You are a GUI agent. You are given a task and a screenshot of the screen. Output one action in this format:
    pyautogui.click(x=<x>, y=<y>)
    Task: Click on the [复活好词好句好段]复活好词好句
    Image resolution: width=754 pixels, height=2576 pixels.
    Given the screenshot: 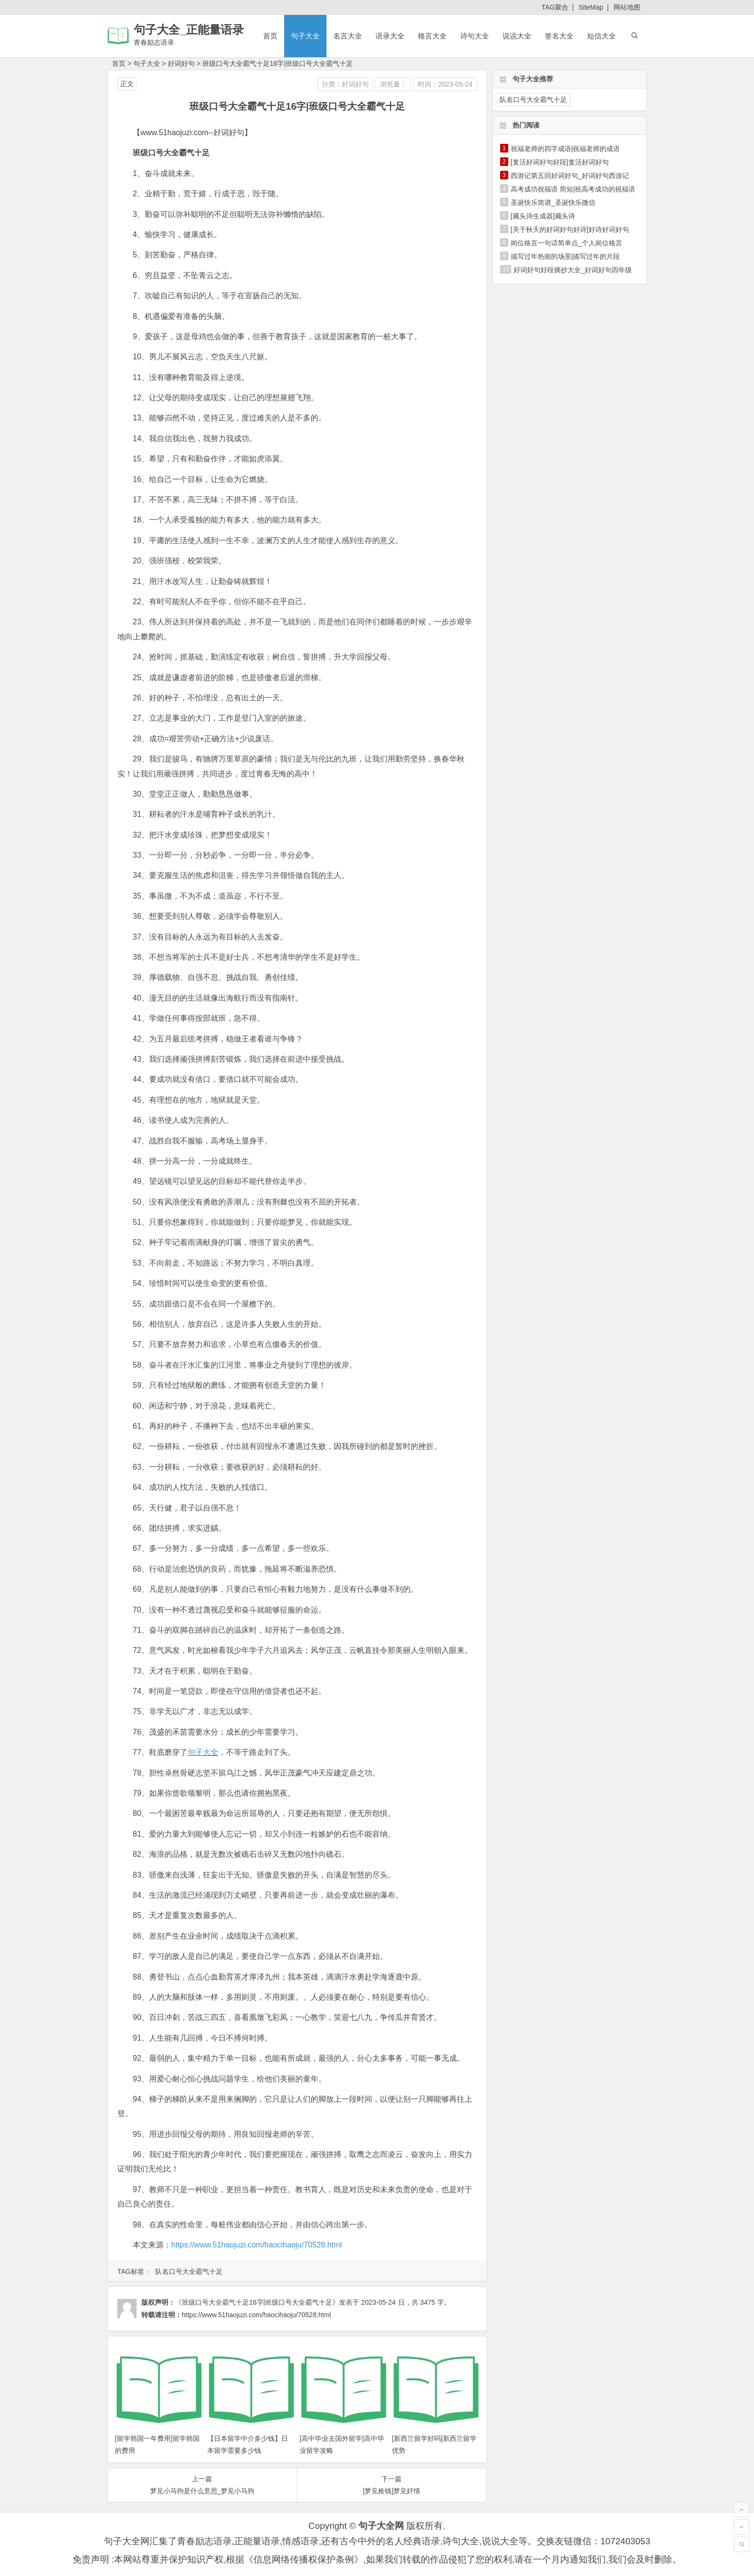 What is the action you would take?
    pyautogui.click(x=560, y=162)
    